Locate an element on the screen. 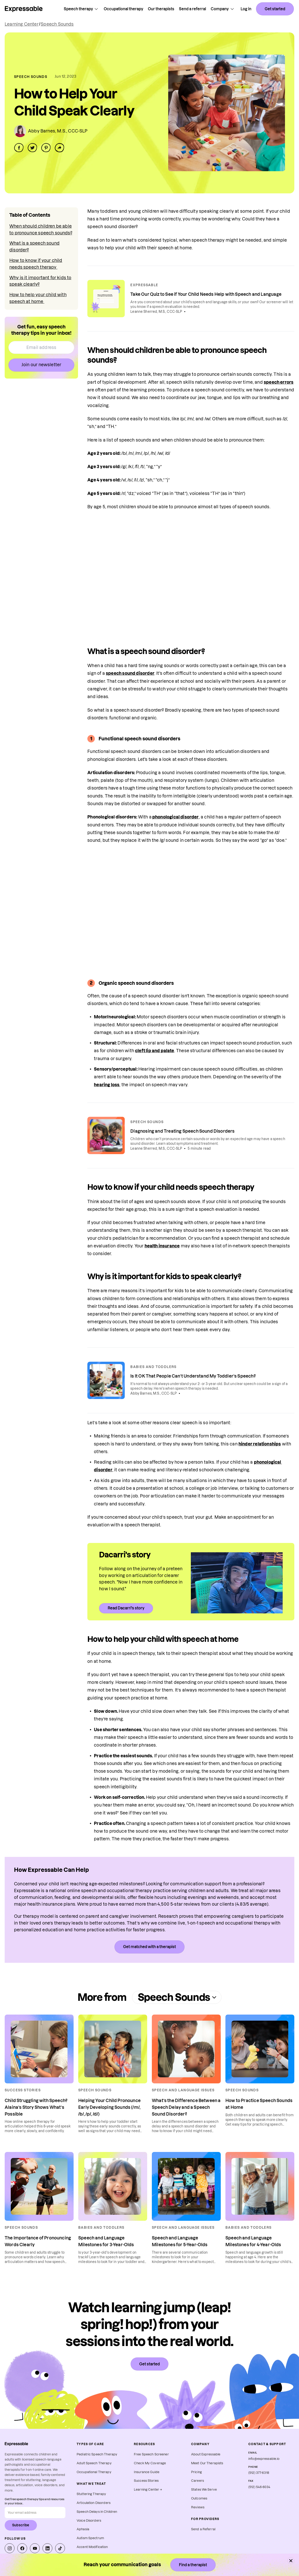  Get matched with a therapist is located at coordinates (149, 1947).